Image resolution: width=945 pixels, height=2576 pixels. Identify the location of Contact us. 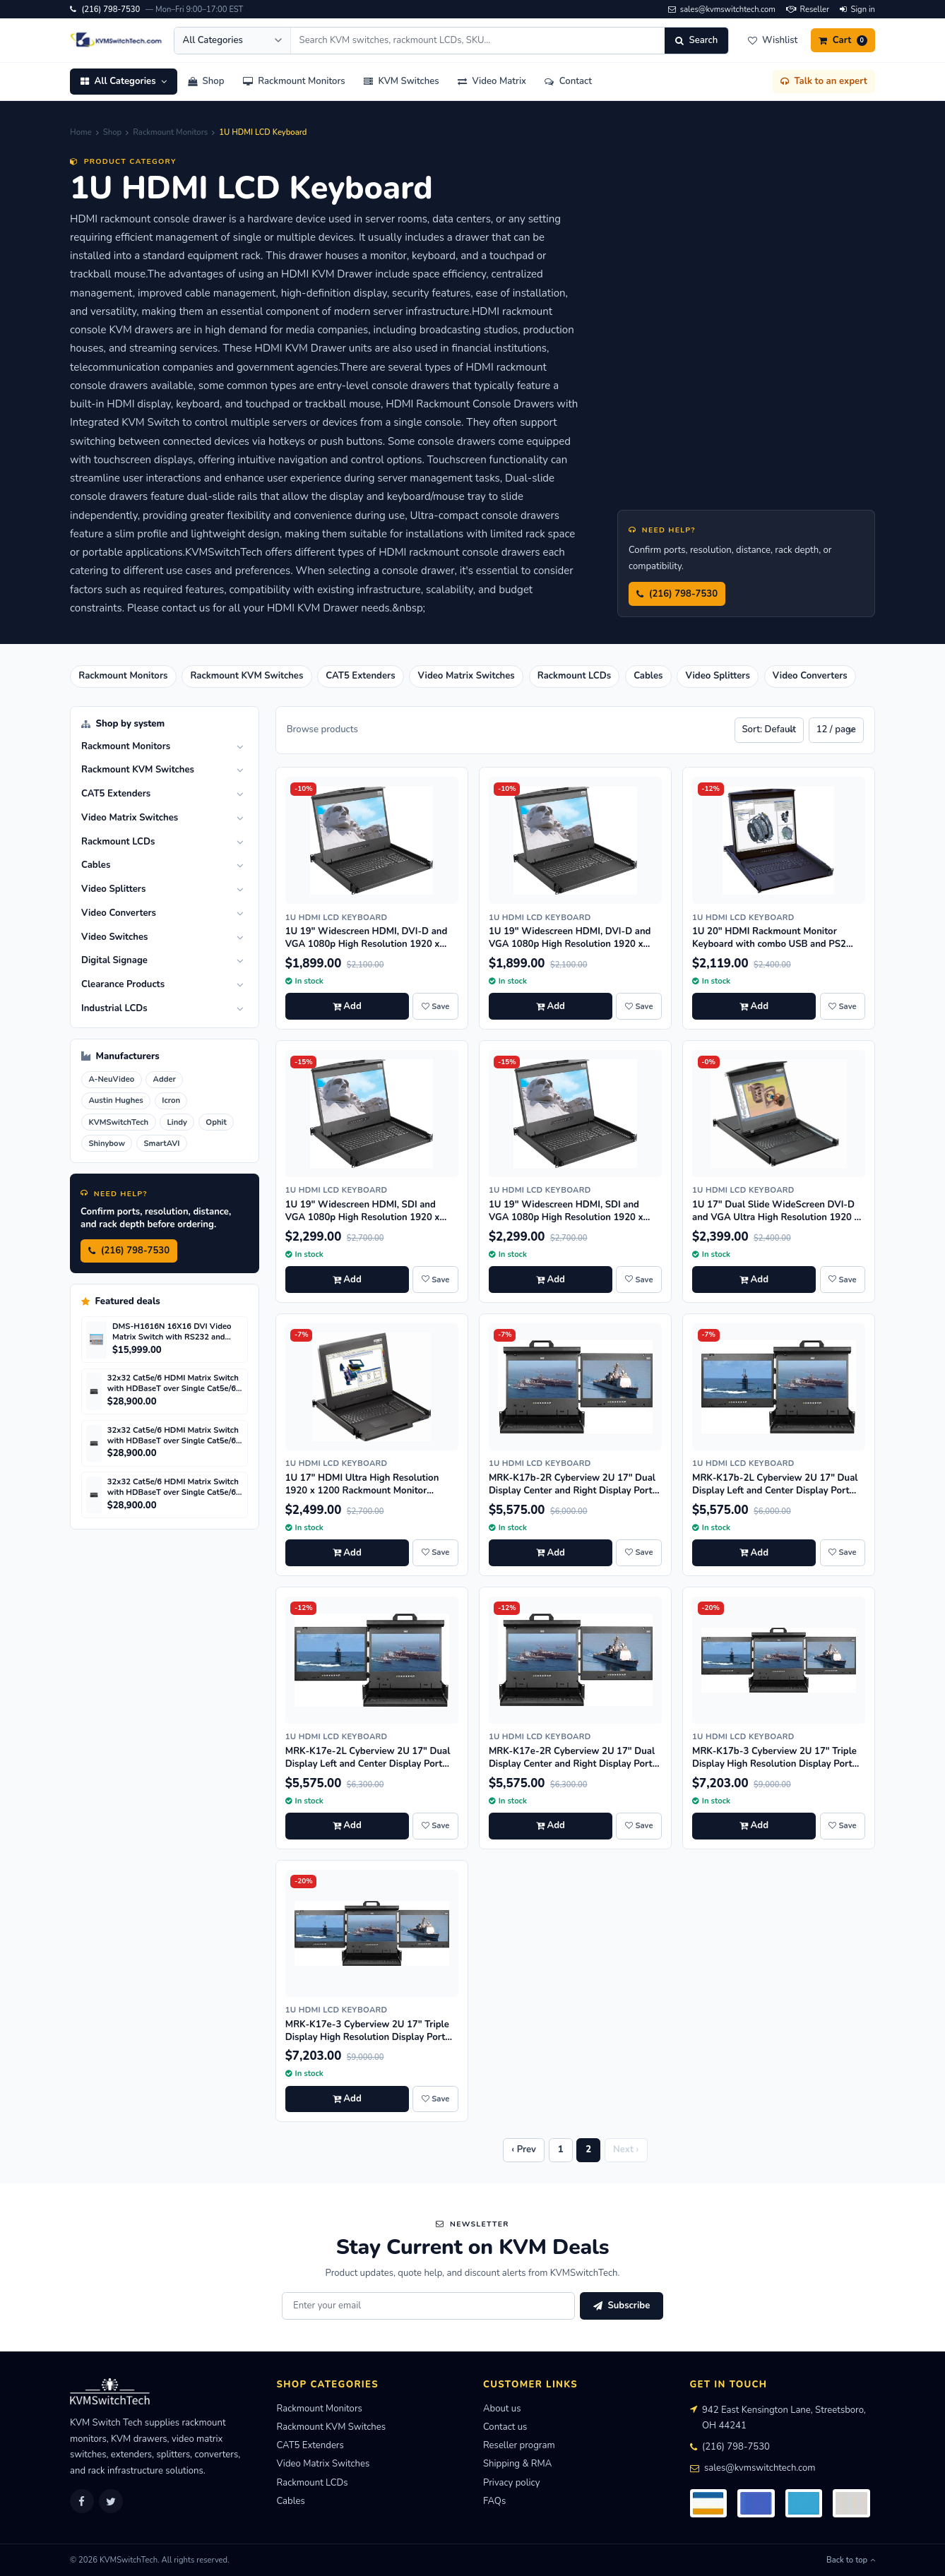
(505, 2427).